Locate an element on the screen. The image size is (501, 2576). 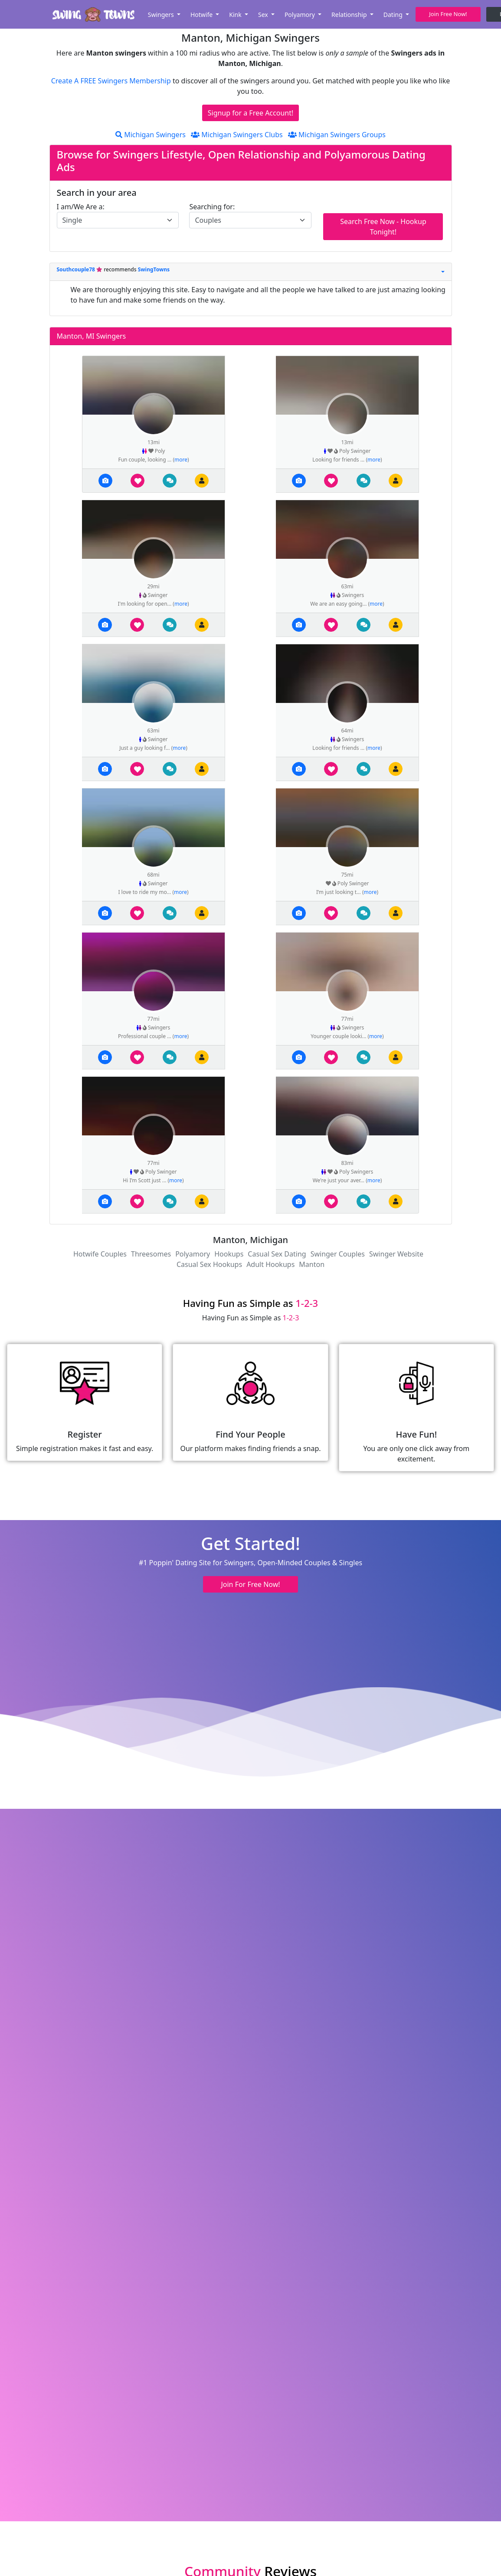
Polyamory [button] is located at coordinates (301, 14).